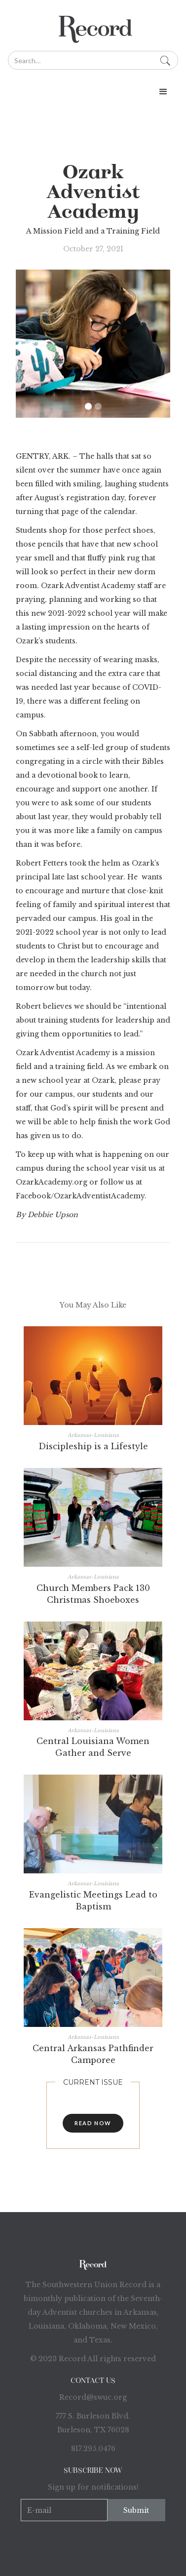  Describe the element at coordinates (93, 2397) in the screenshot. I see `Record@swuc.org` at that location.